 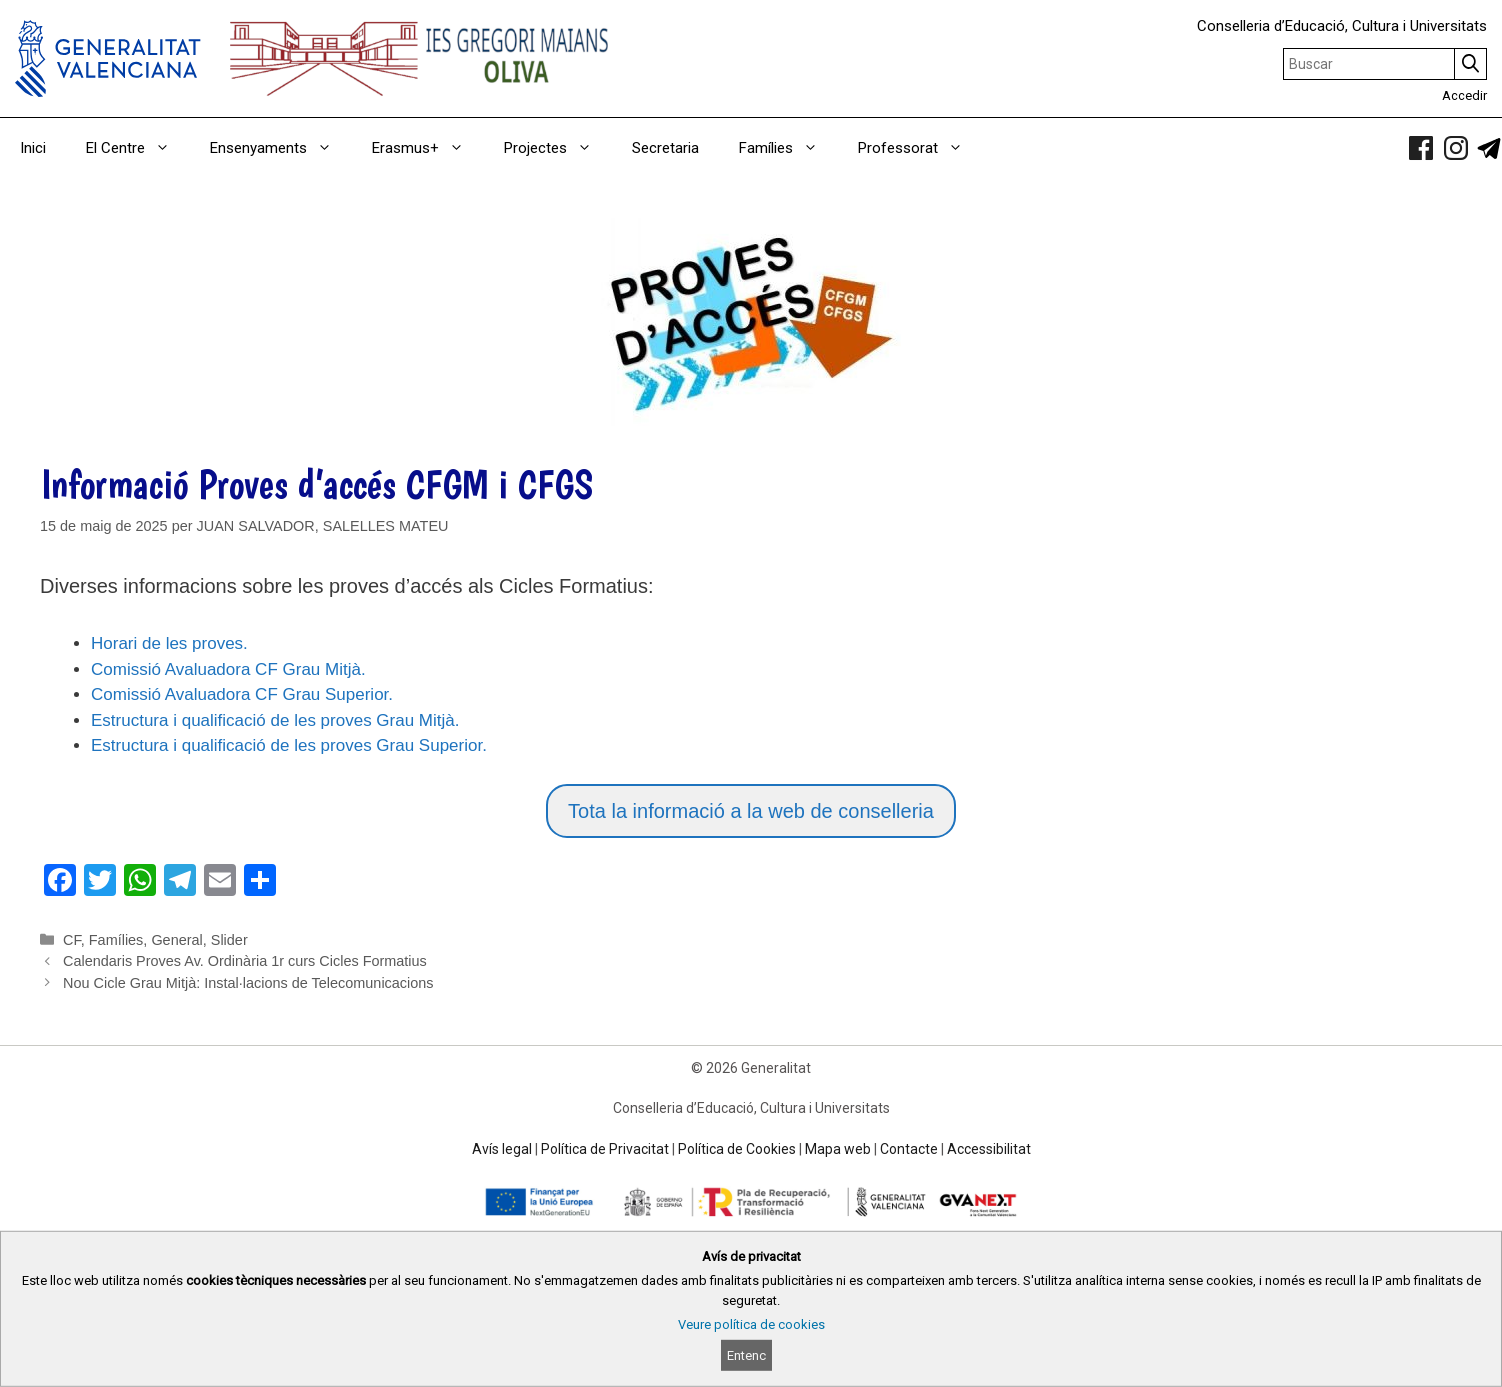 I want to click on Veure política de cookies, so click(x=751, y=1324).